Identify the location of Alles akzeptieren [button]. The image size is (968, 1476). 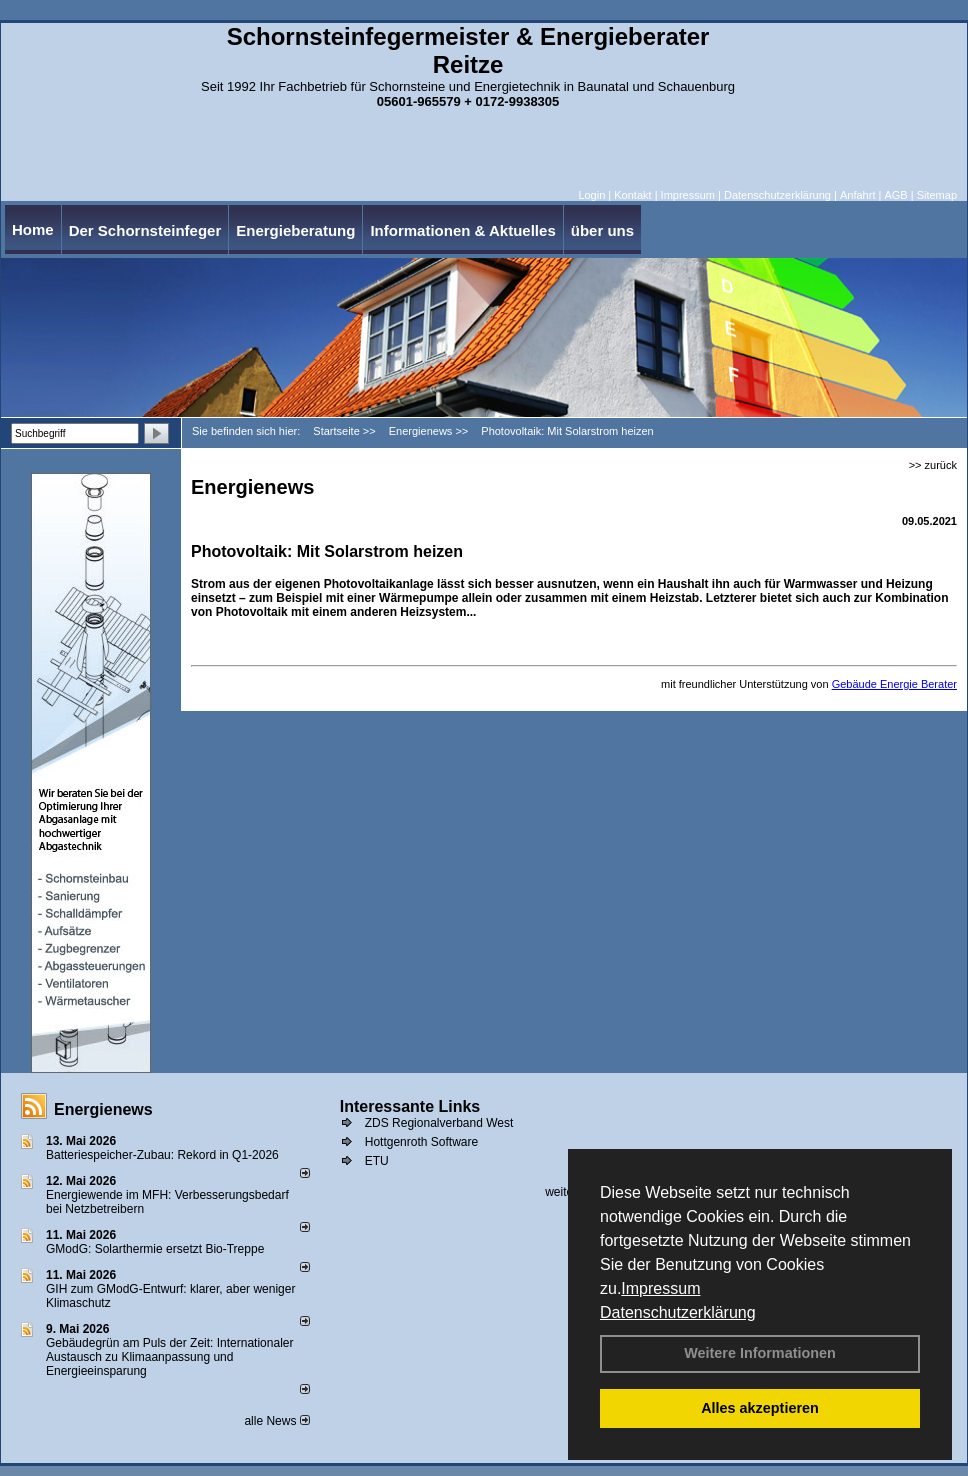
(760, 1408).